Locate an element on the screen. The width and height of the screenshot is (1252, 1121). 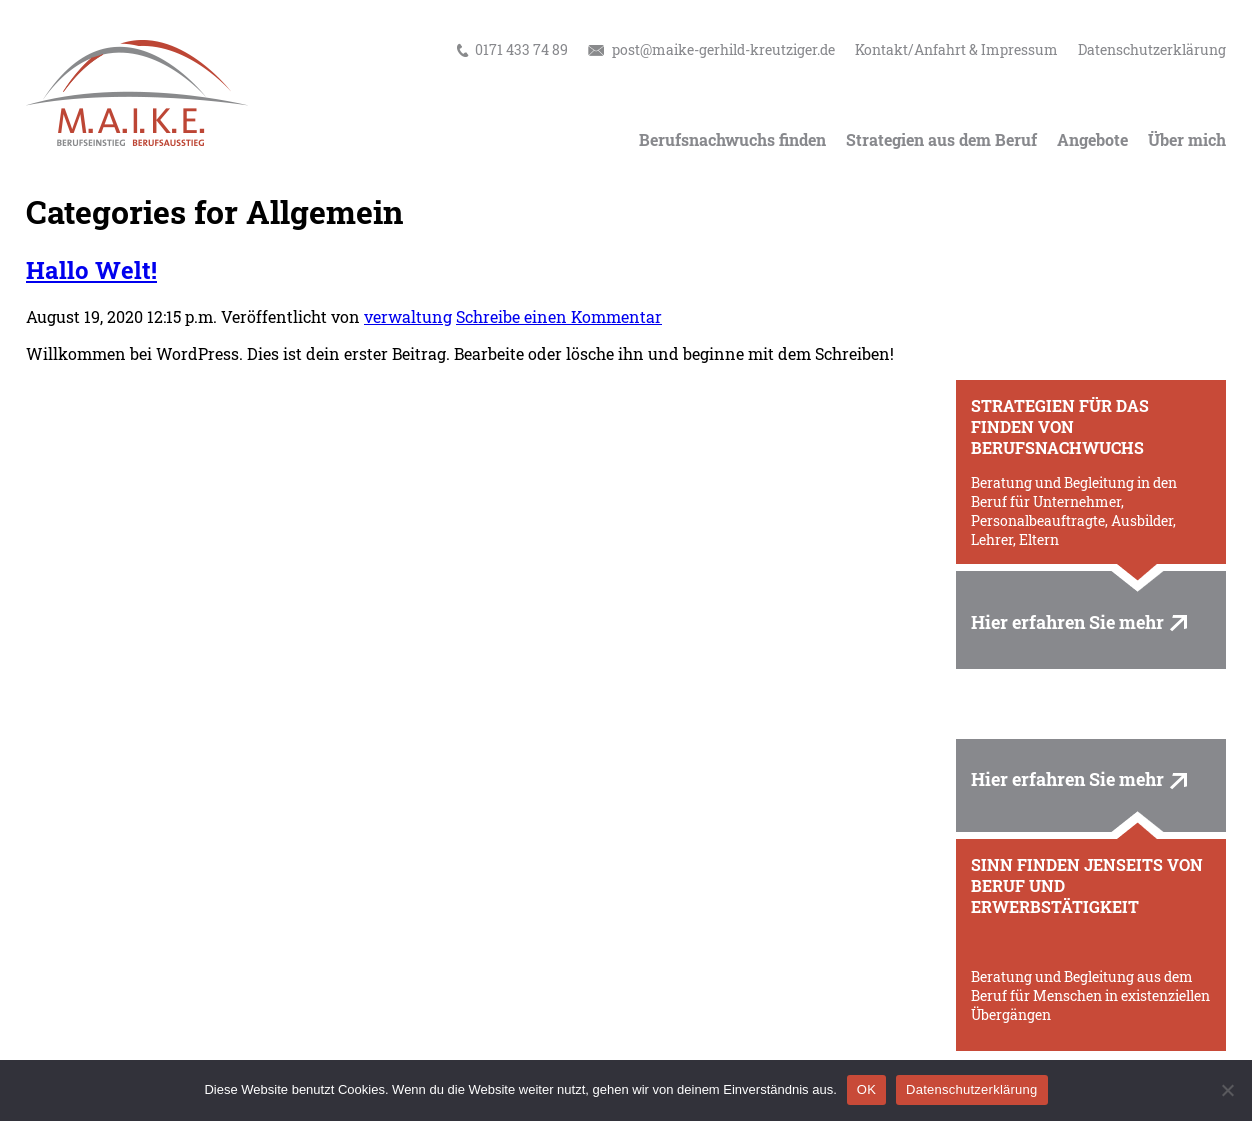
Strategien aus dem Beruf is located at coordinates (941, 139).